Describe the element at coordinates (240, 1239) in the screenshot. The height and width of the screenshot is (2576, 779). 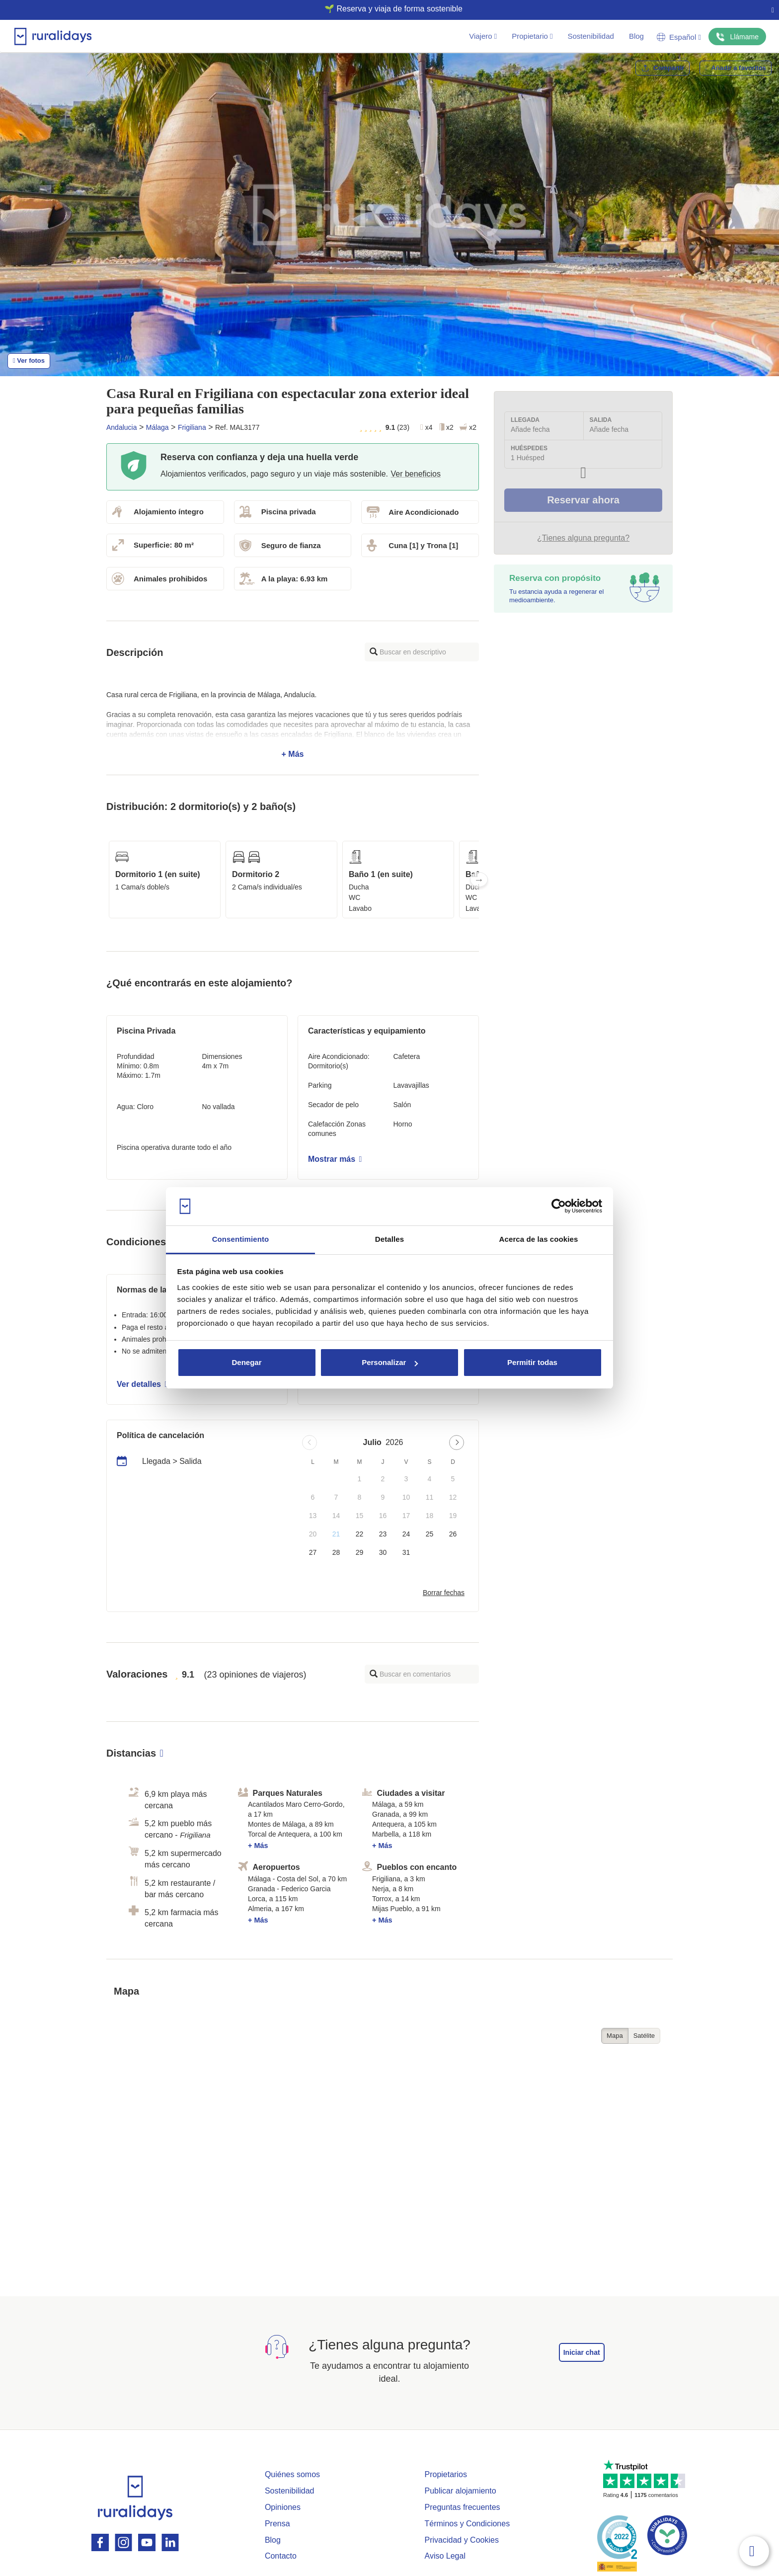
I see `Consentimiento [tab]` at that location.